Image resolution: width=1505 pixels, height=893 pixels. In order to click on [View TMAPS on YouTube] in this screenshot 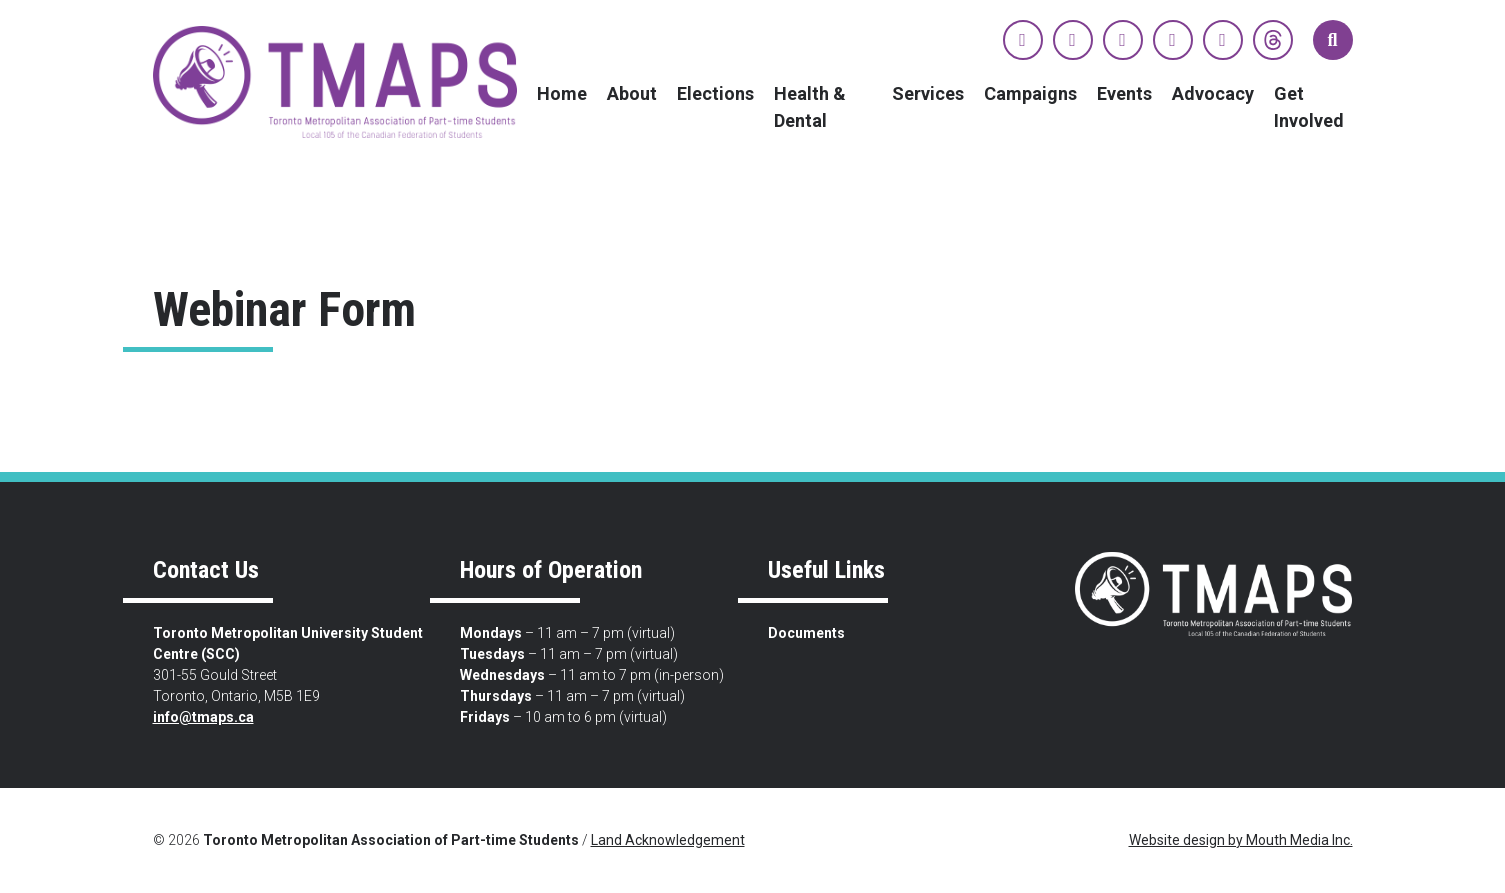, I will do `click(1173, 40)`.